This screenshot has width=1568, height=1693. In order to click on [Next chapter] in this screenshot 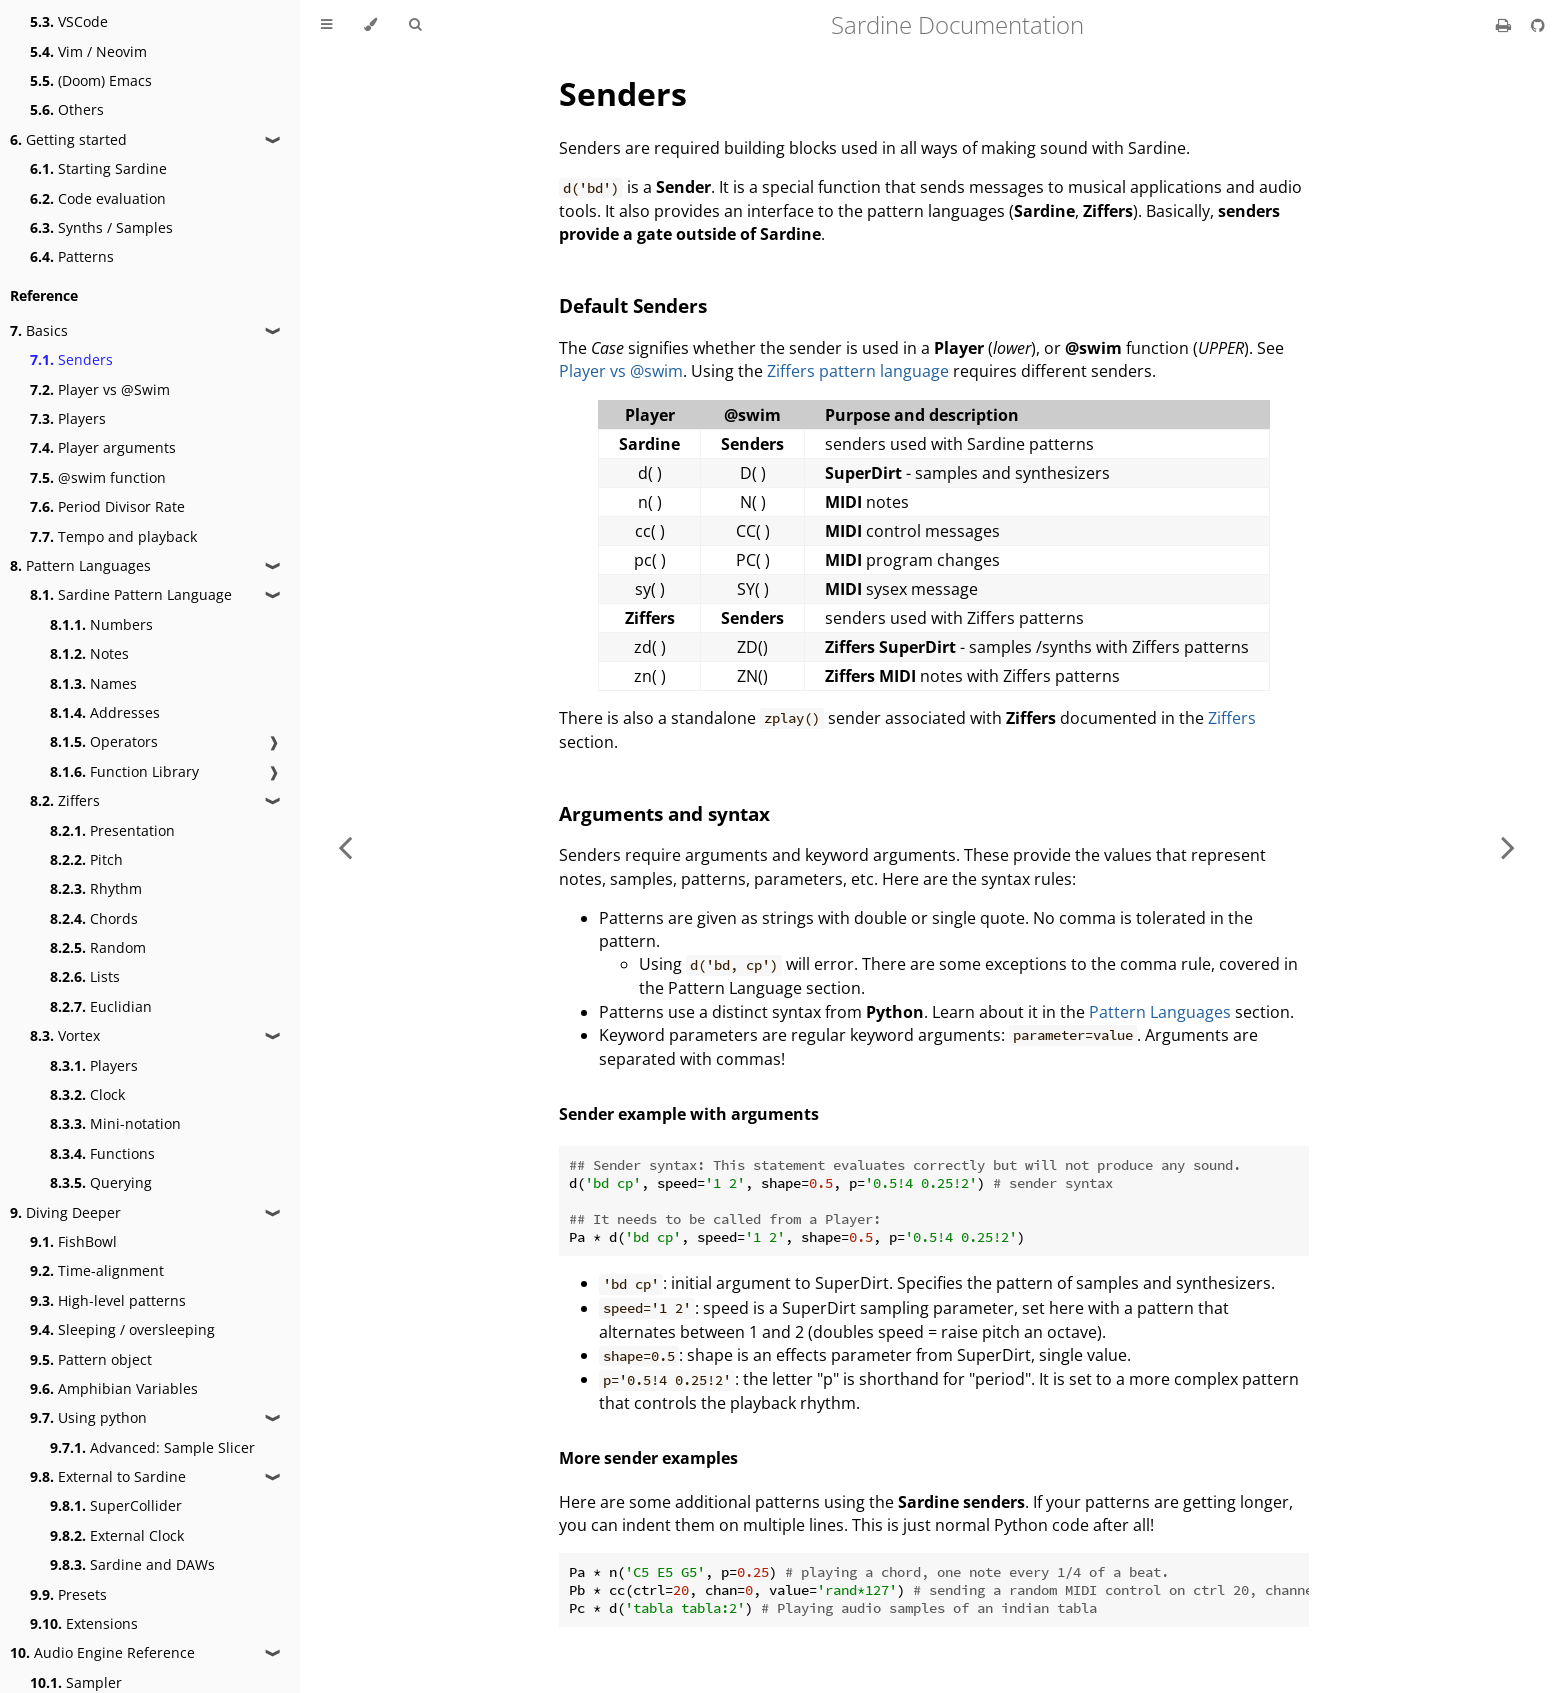, I will do `click(1508, 846)`.